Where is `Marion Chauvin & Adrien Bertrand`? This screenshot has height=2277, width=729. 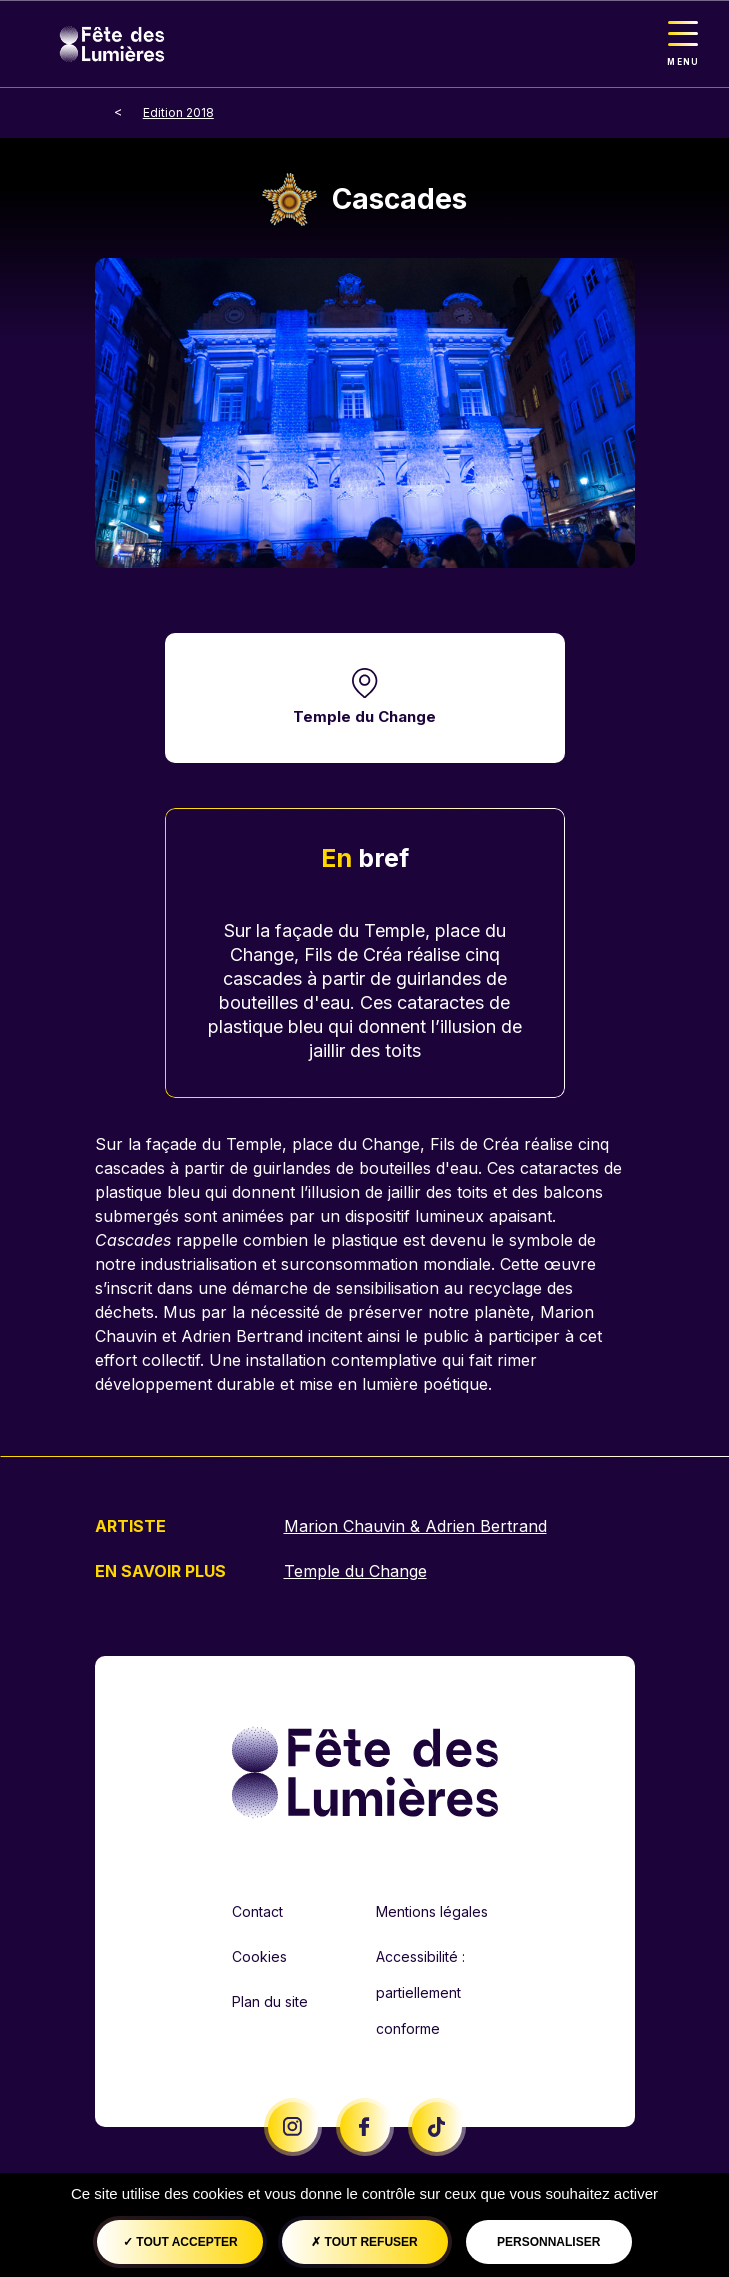 Marion Chauvin & Adrien Bertrand is located at coordinates (415, 1526).